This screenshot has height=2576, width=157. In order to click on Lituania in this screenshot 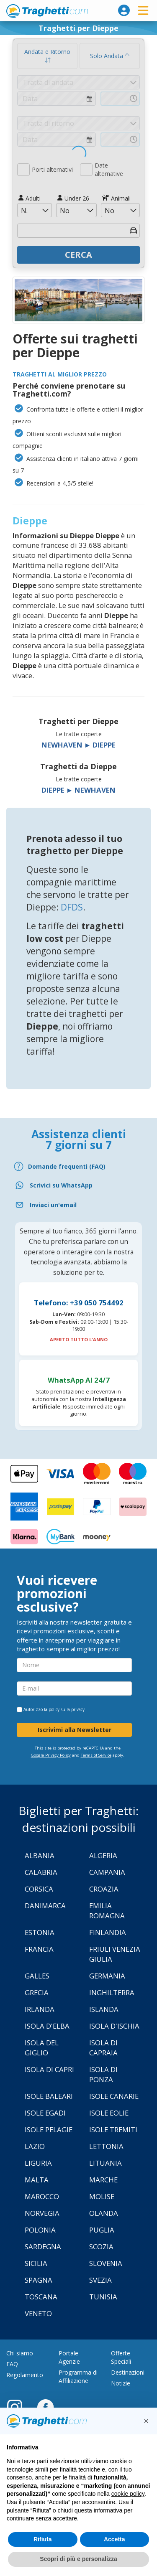, I will do `click(105, 2163)`.